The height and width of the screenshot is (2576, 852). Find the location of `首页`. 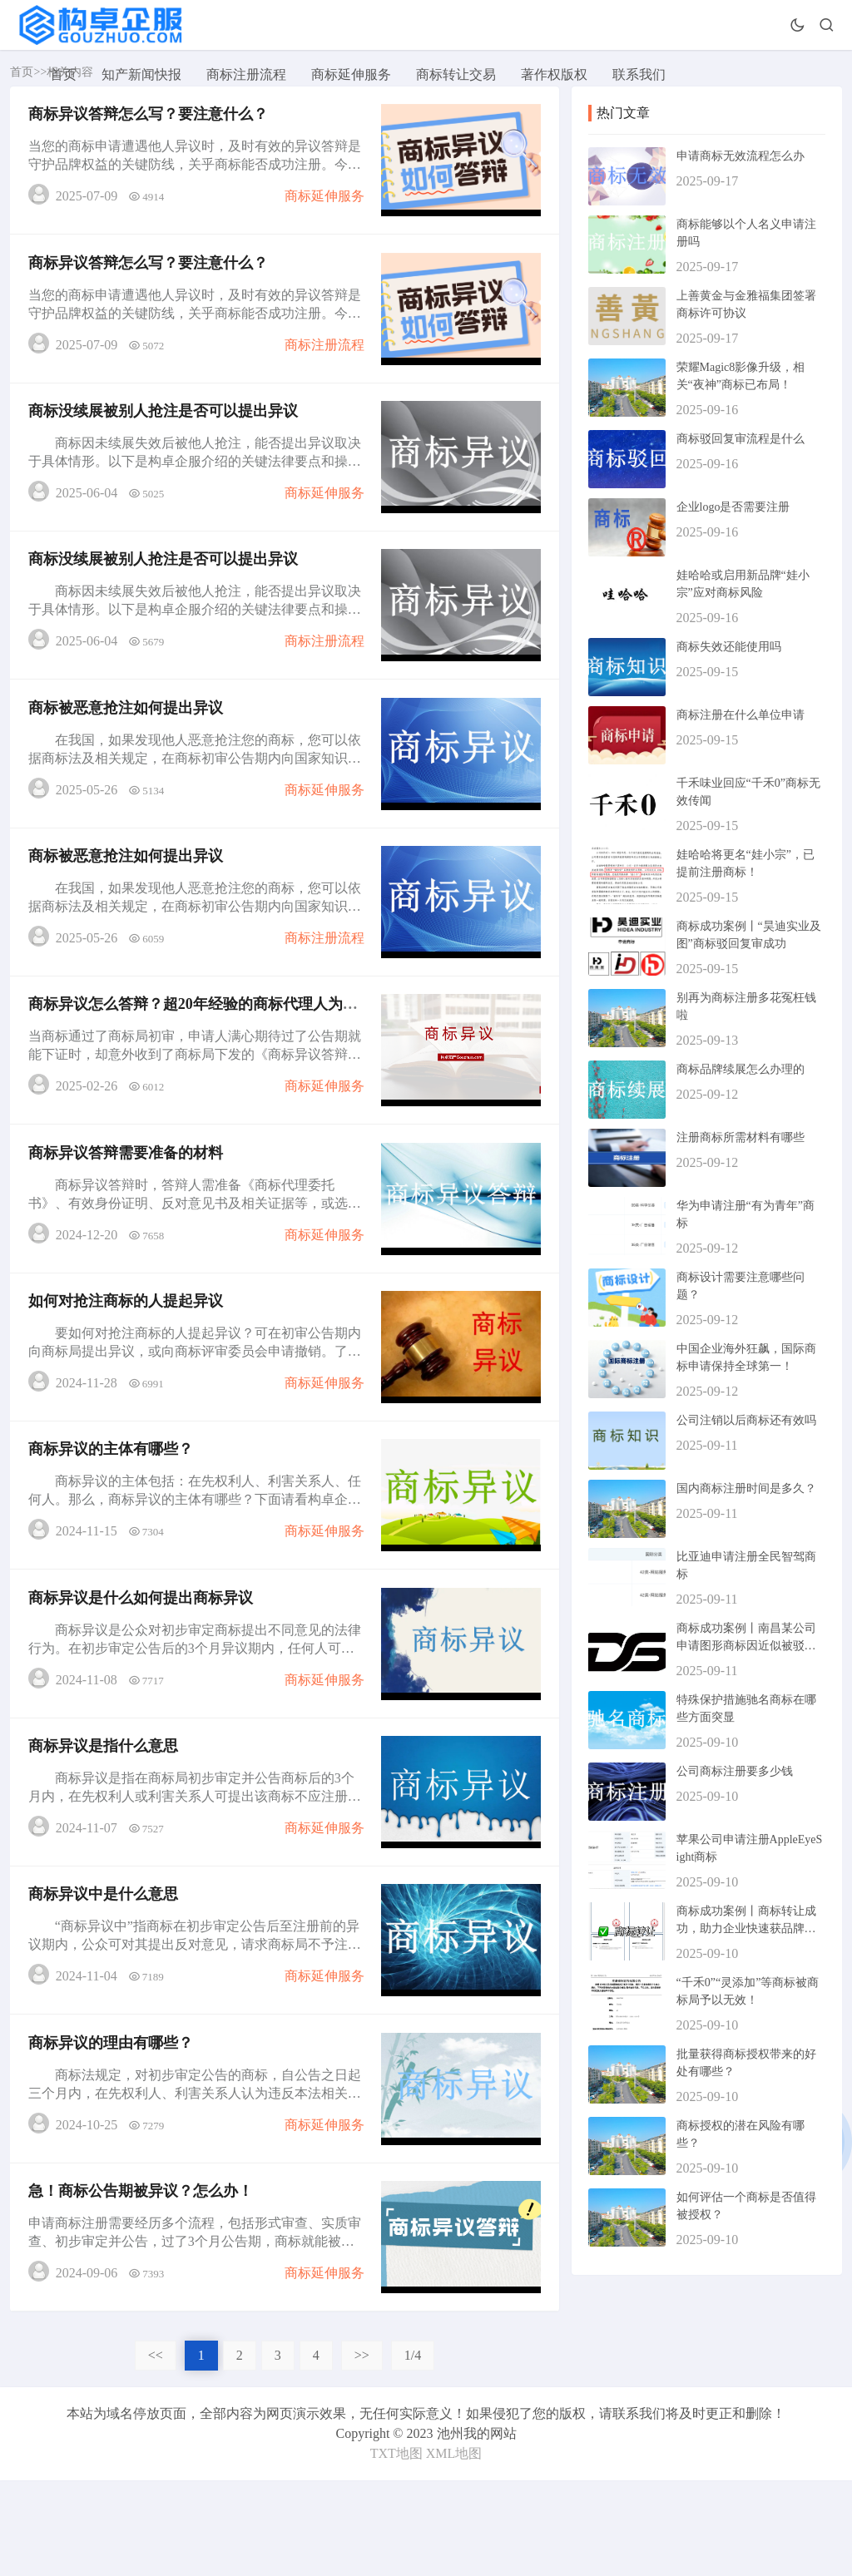

首页 is located at coordinates (63, 74).